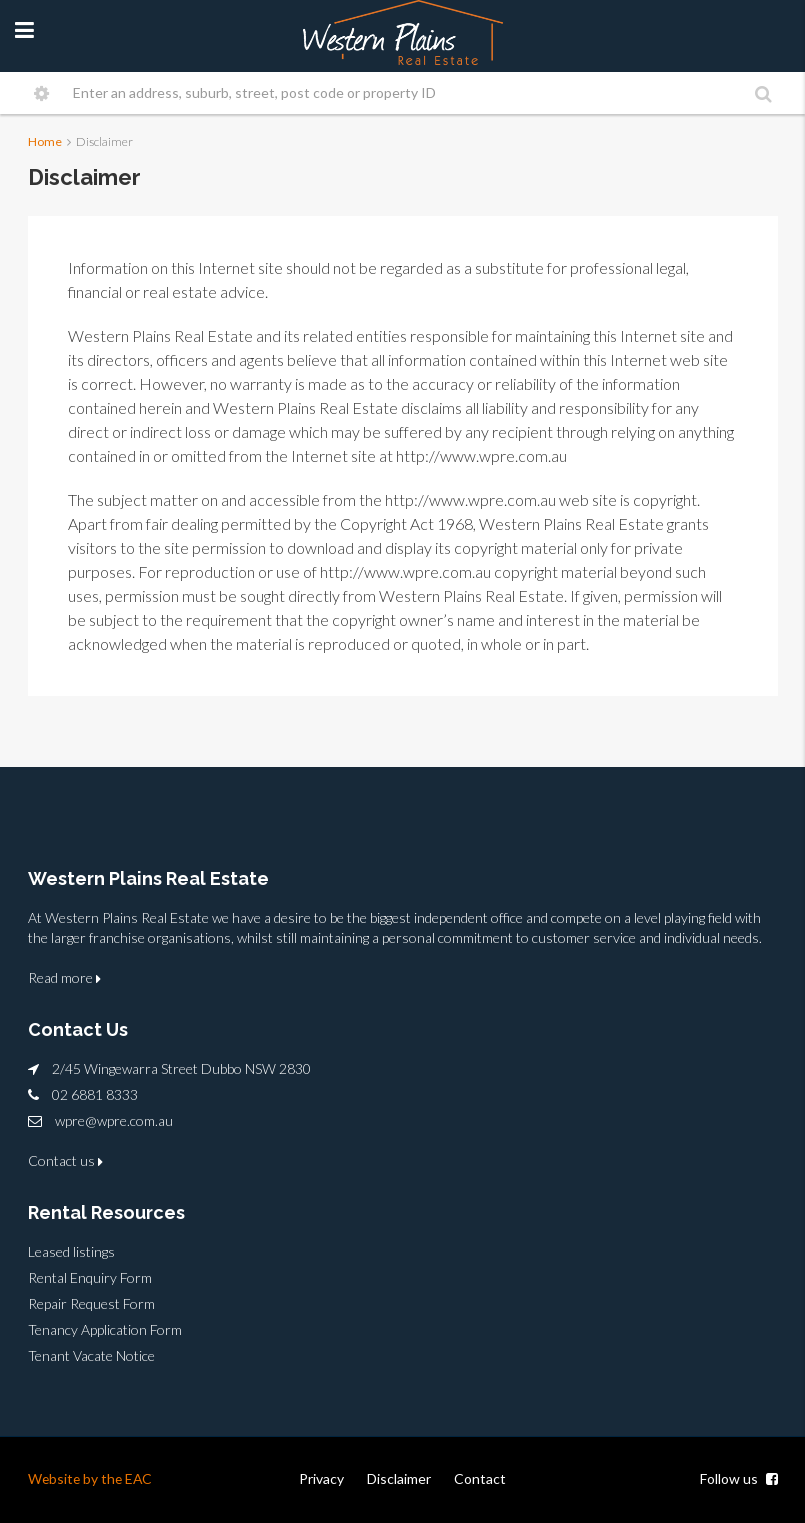 The width and height of the screenshot is (805, 1523). What do you see at coordinates (71, 1251) in the screenshot?
I see `Leased listings` at bounding box center [71, 1251].